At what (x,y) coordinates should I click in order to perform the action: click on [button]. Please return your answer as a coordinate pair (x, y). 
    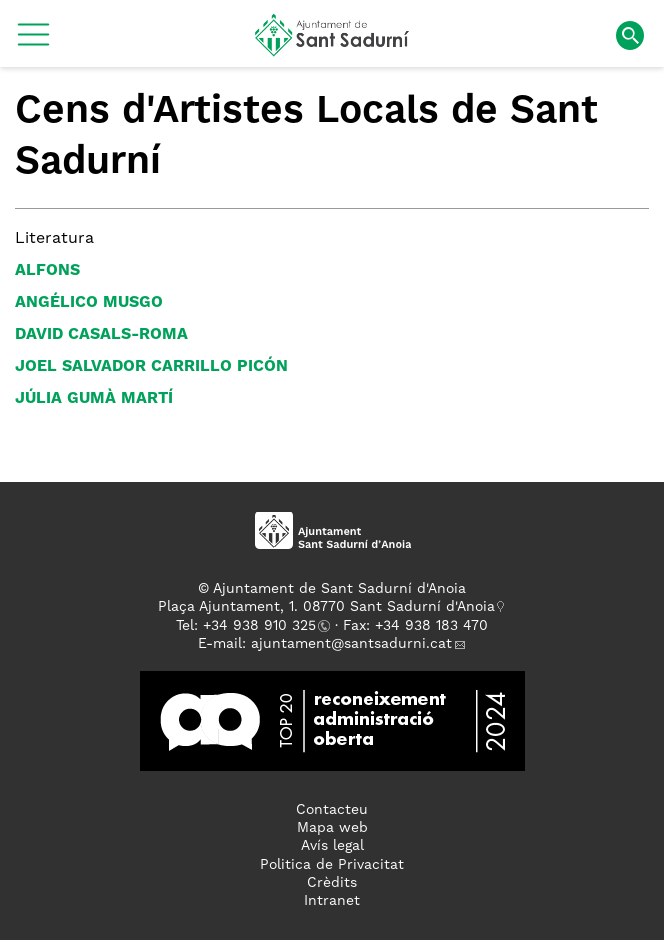
    Looking at the image, I should click on (33, 42).